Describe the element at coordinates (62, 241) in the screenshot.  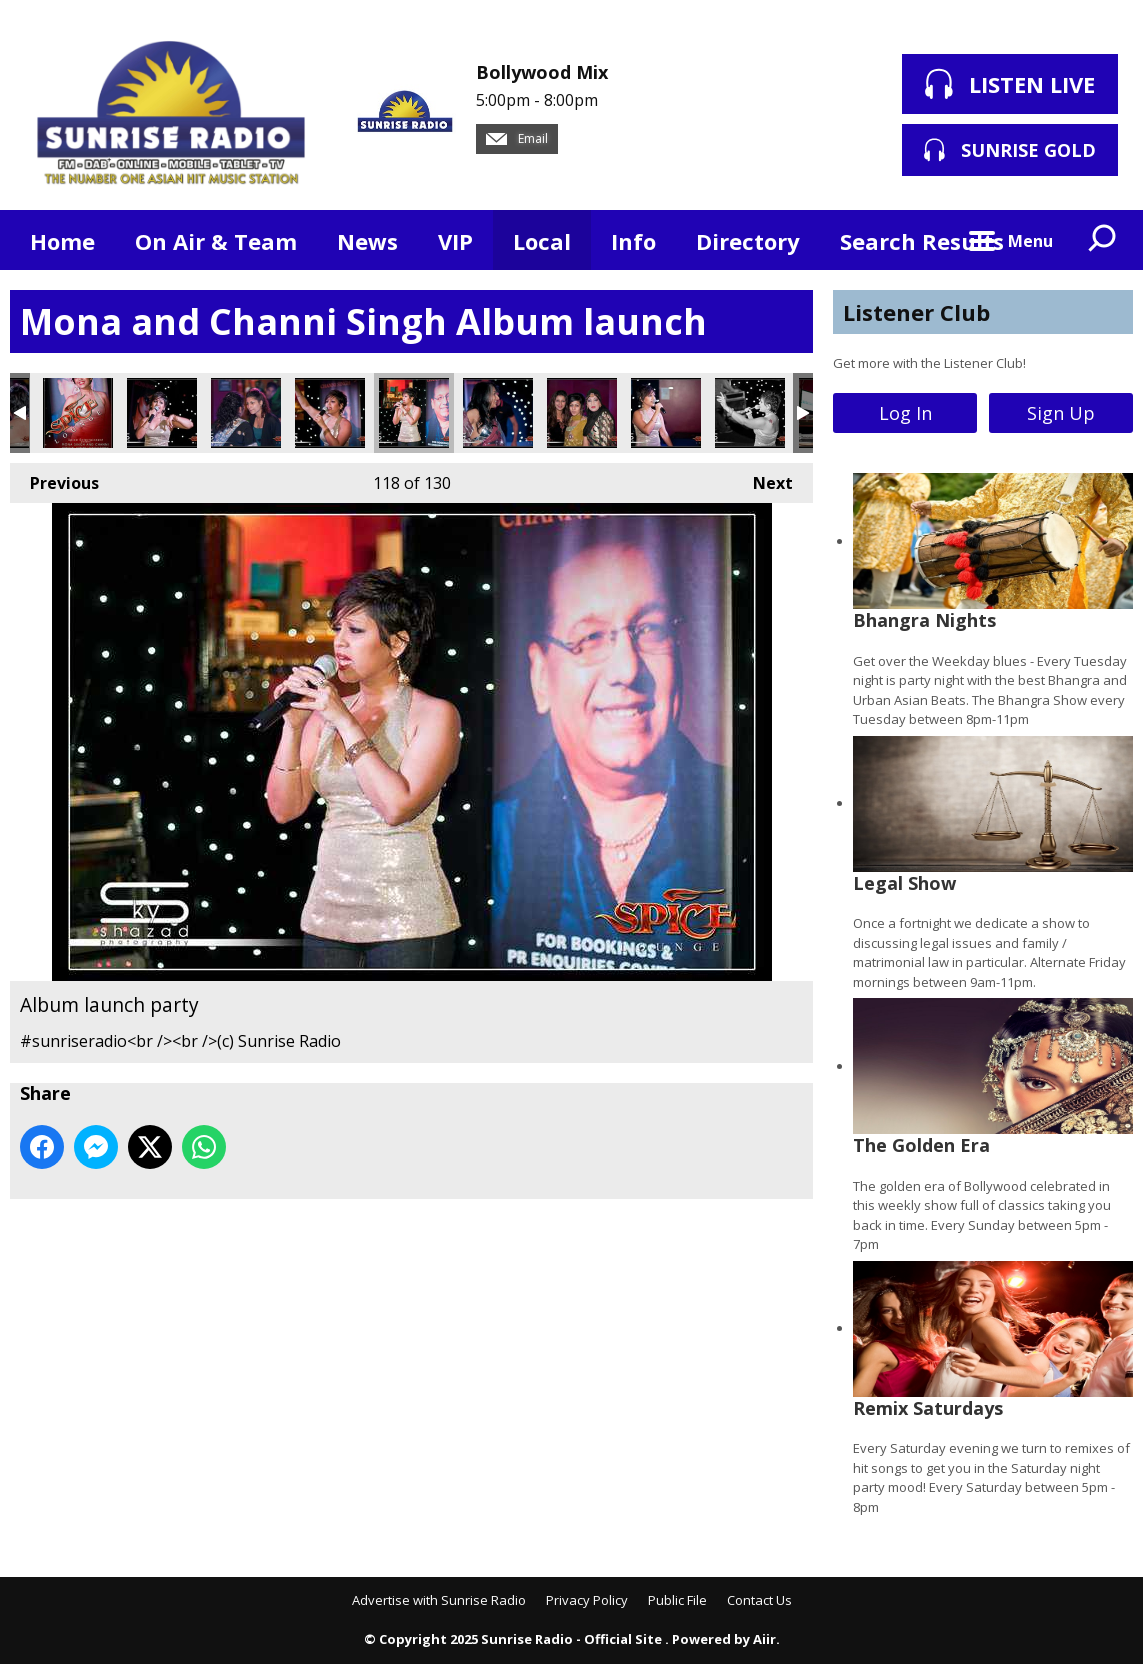
I see `Home` at that location.